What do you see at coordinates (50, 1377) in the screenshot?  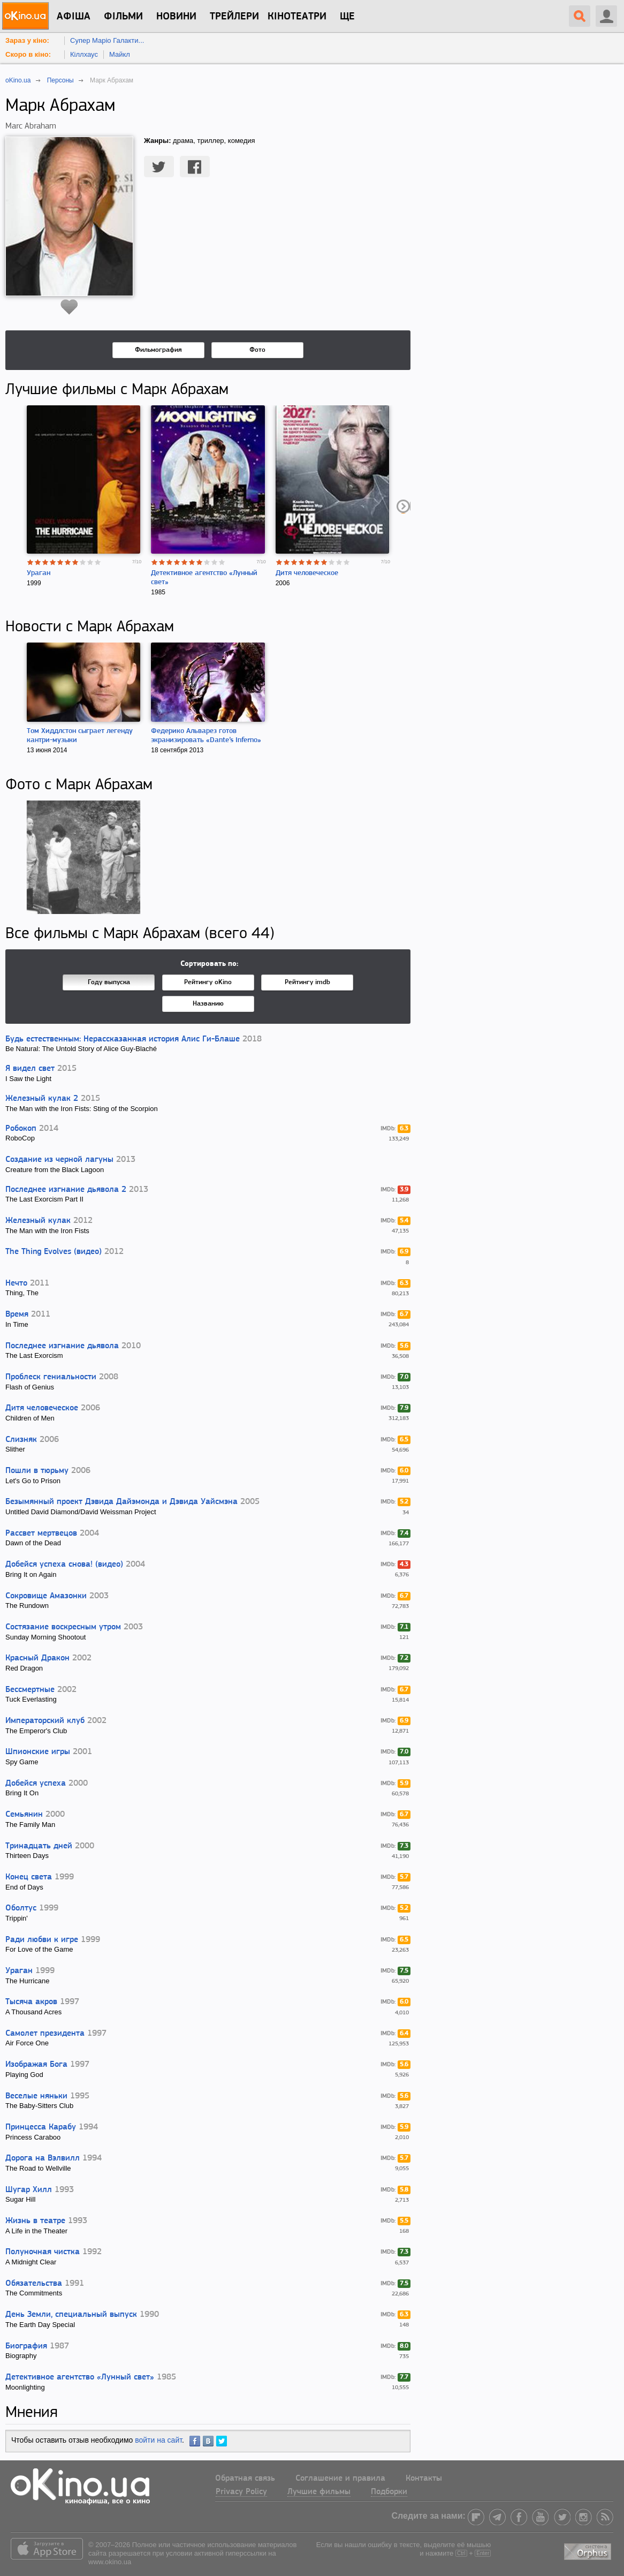 I see `Проблеск гениальности` at bounding box center [50, 1377].